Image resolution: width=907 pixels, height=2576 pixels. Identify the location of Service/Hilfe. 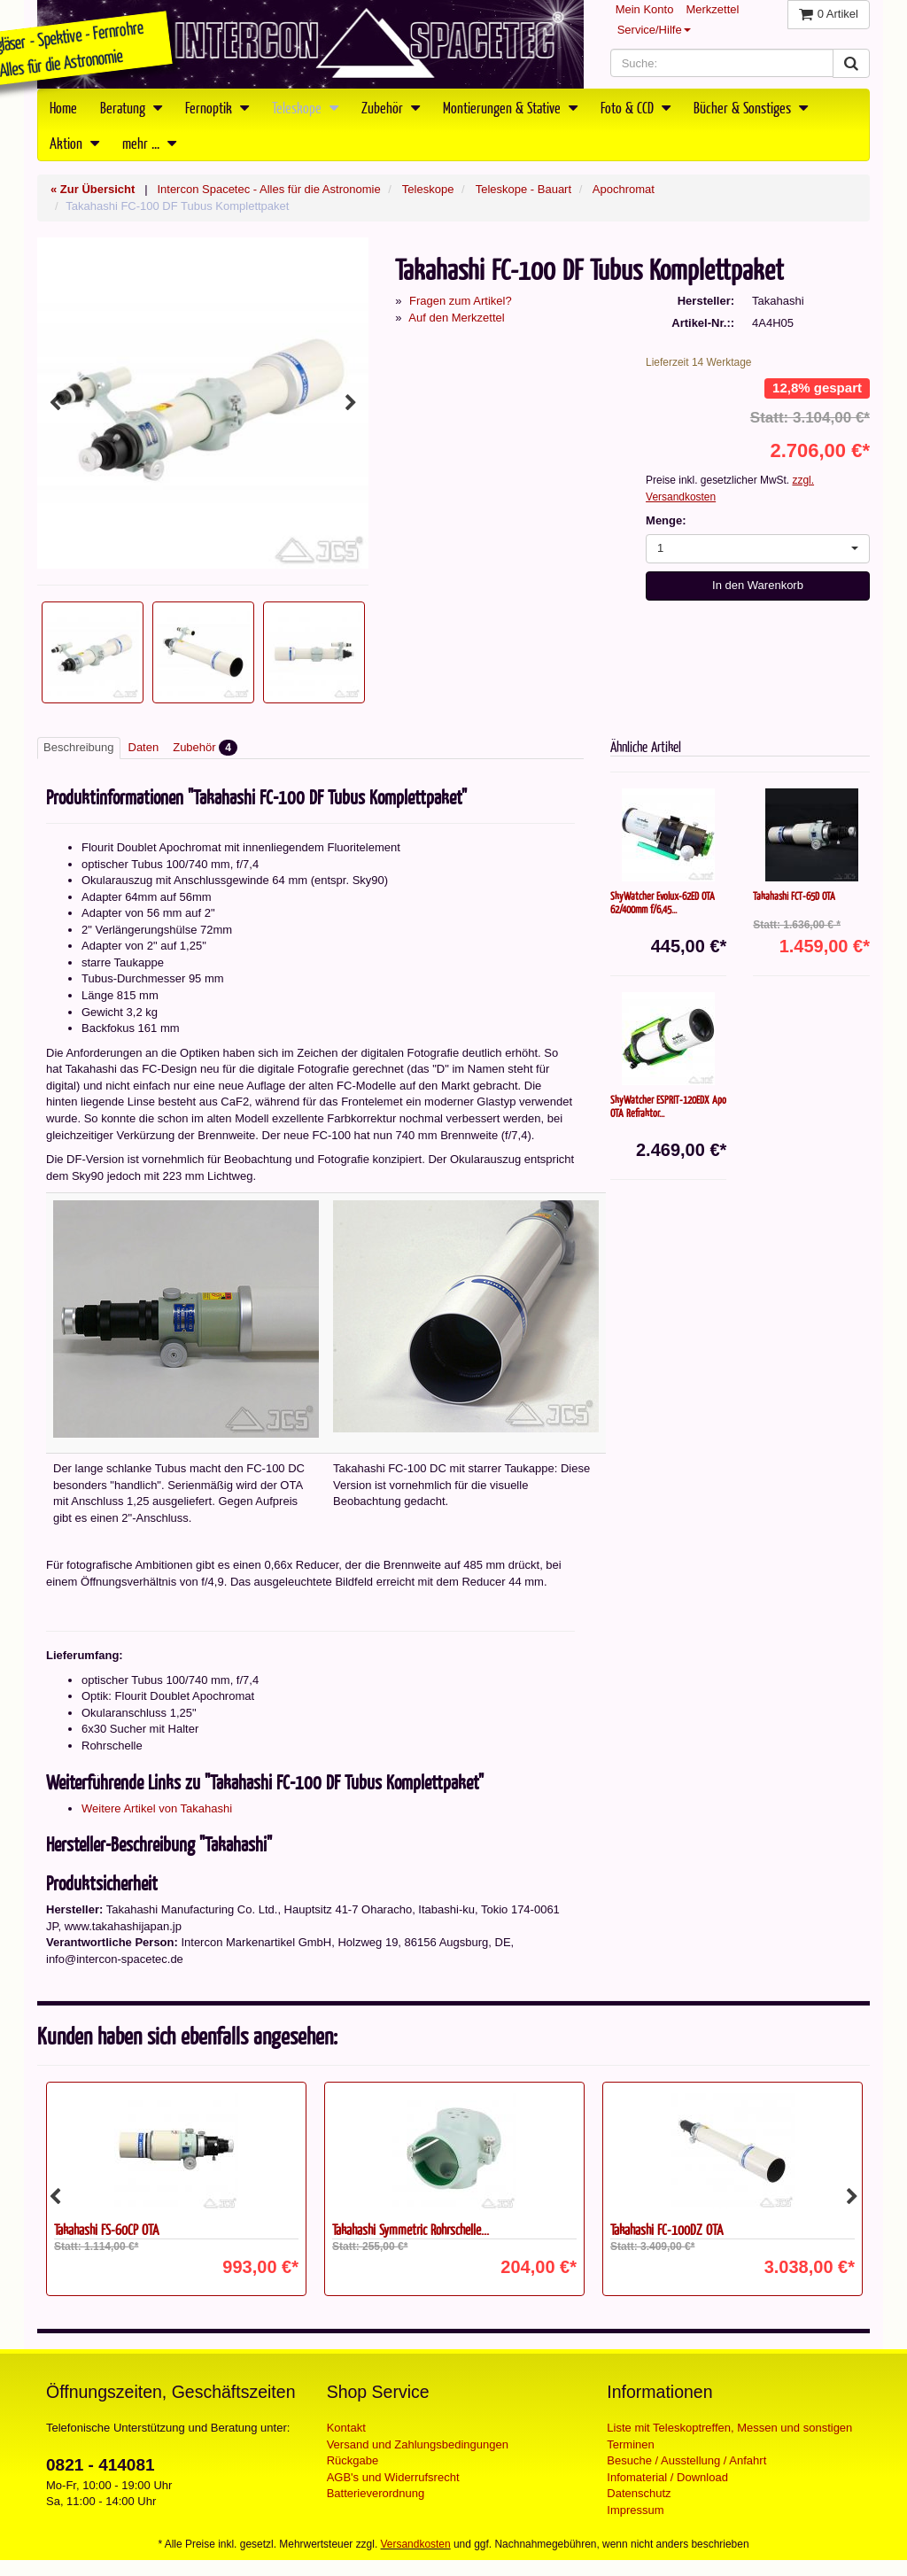
(654, 29).